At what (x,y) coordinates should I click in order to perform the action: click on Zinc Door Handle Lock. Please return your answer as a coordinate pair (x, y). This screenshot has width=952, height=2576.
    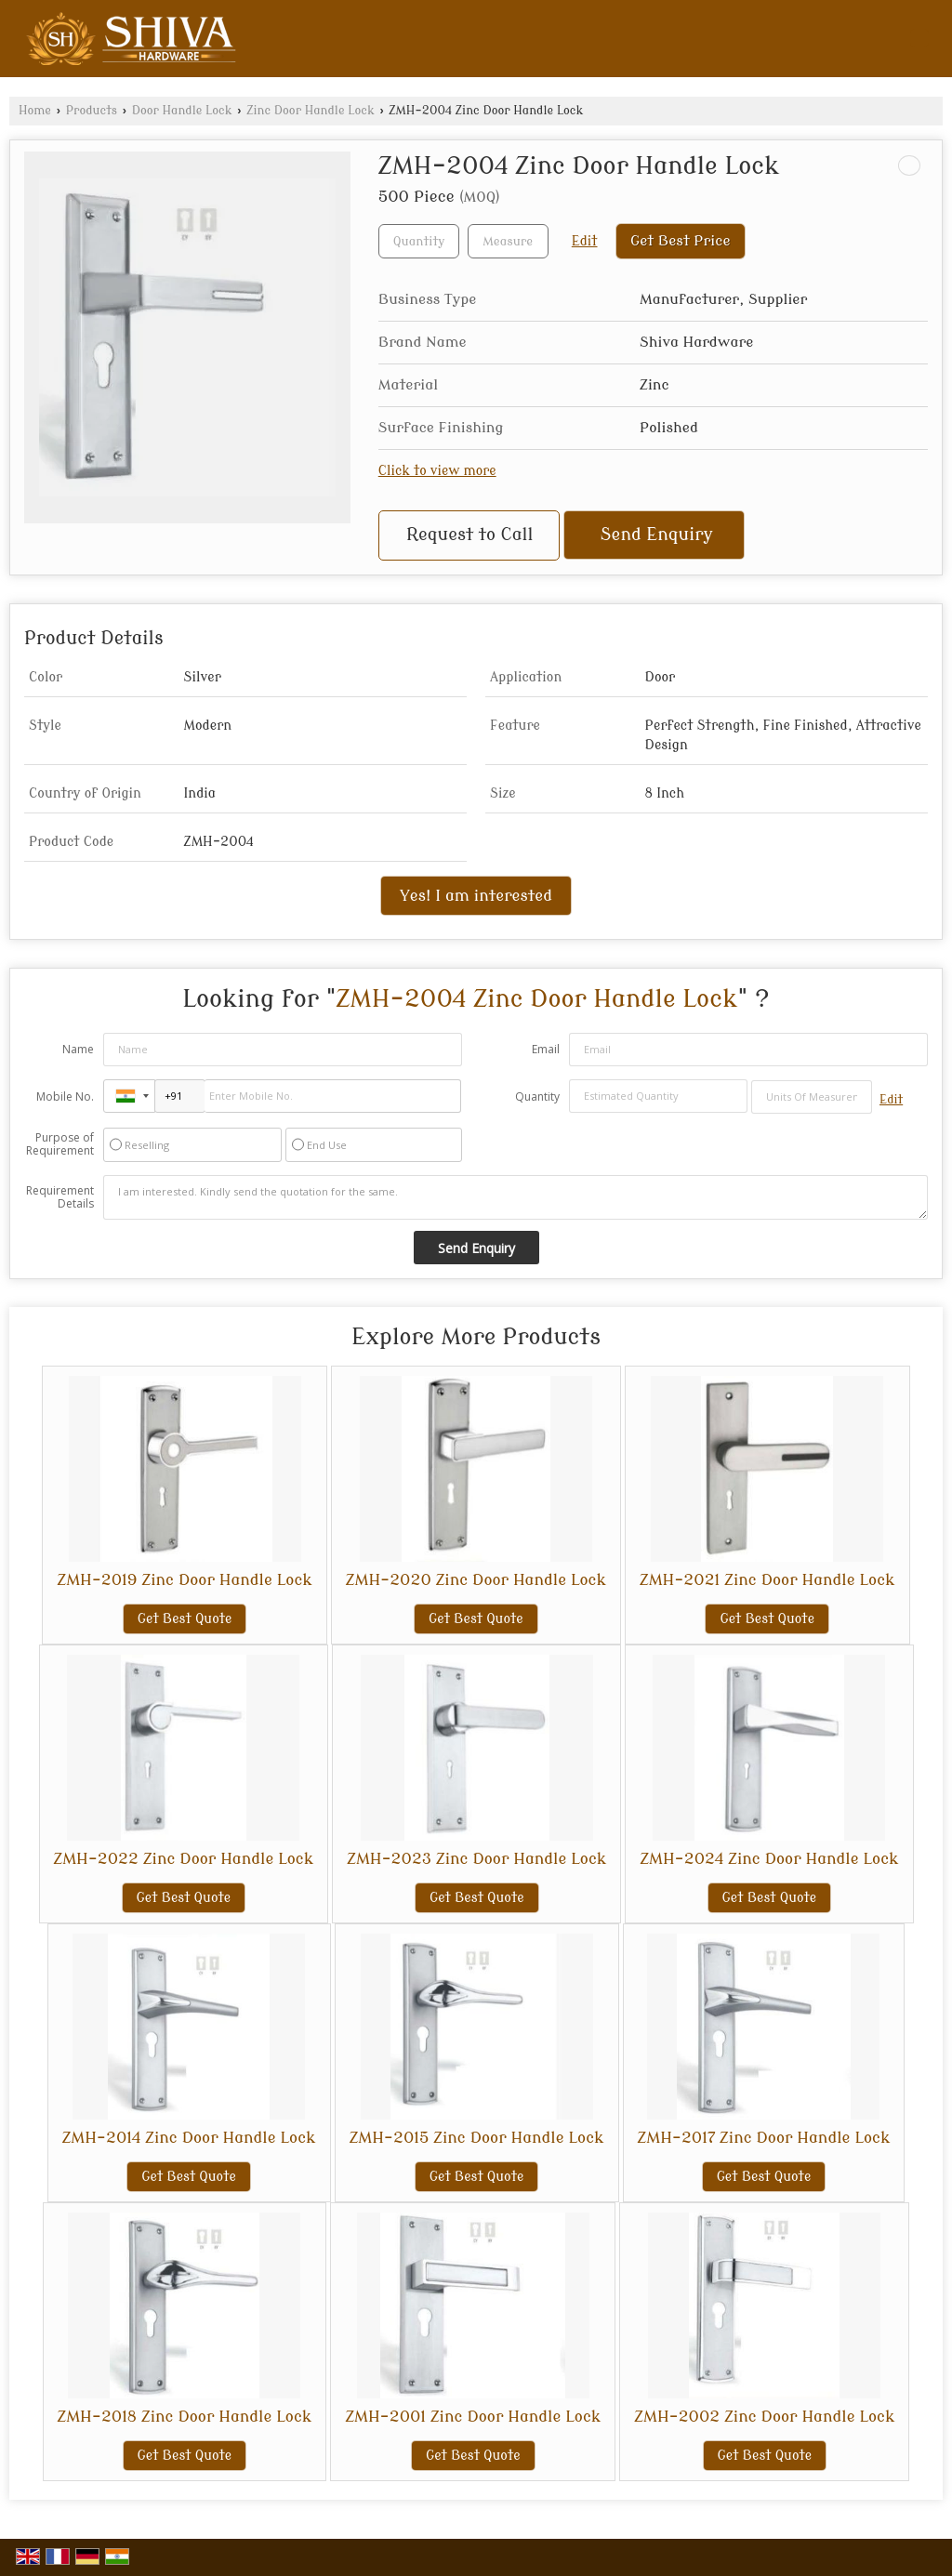
    Looking at the image, I should click on (310, 110).